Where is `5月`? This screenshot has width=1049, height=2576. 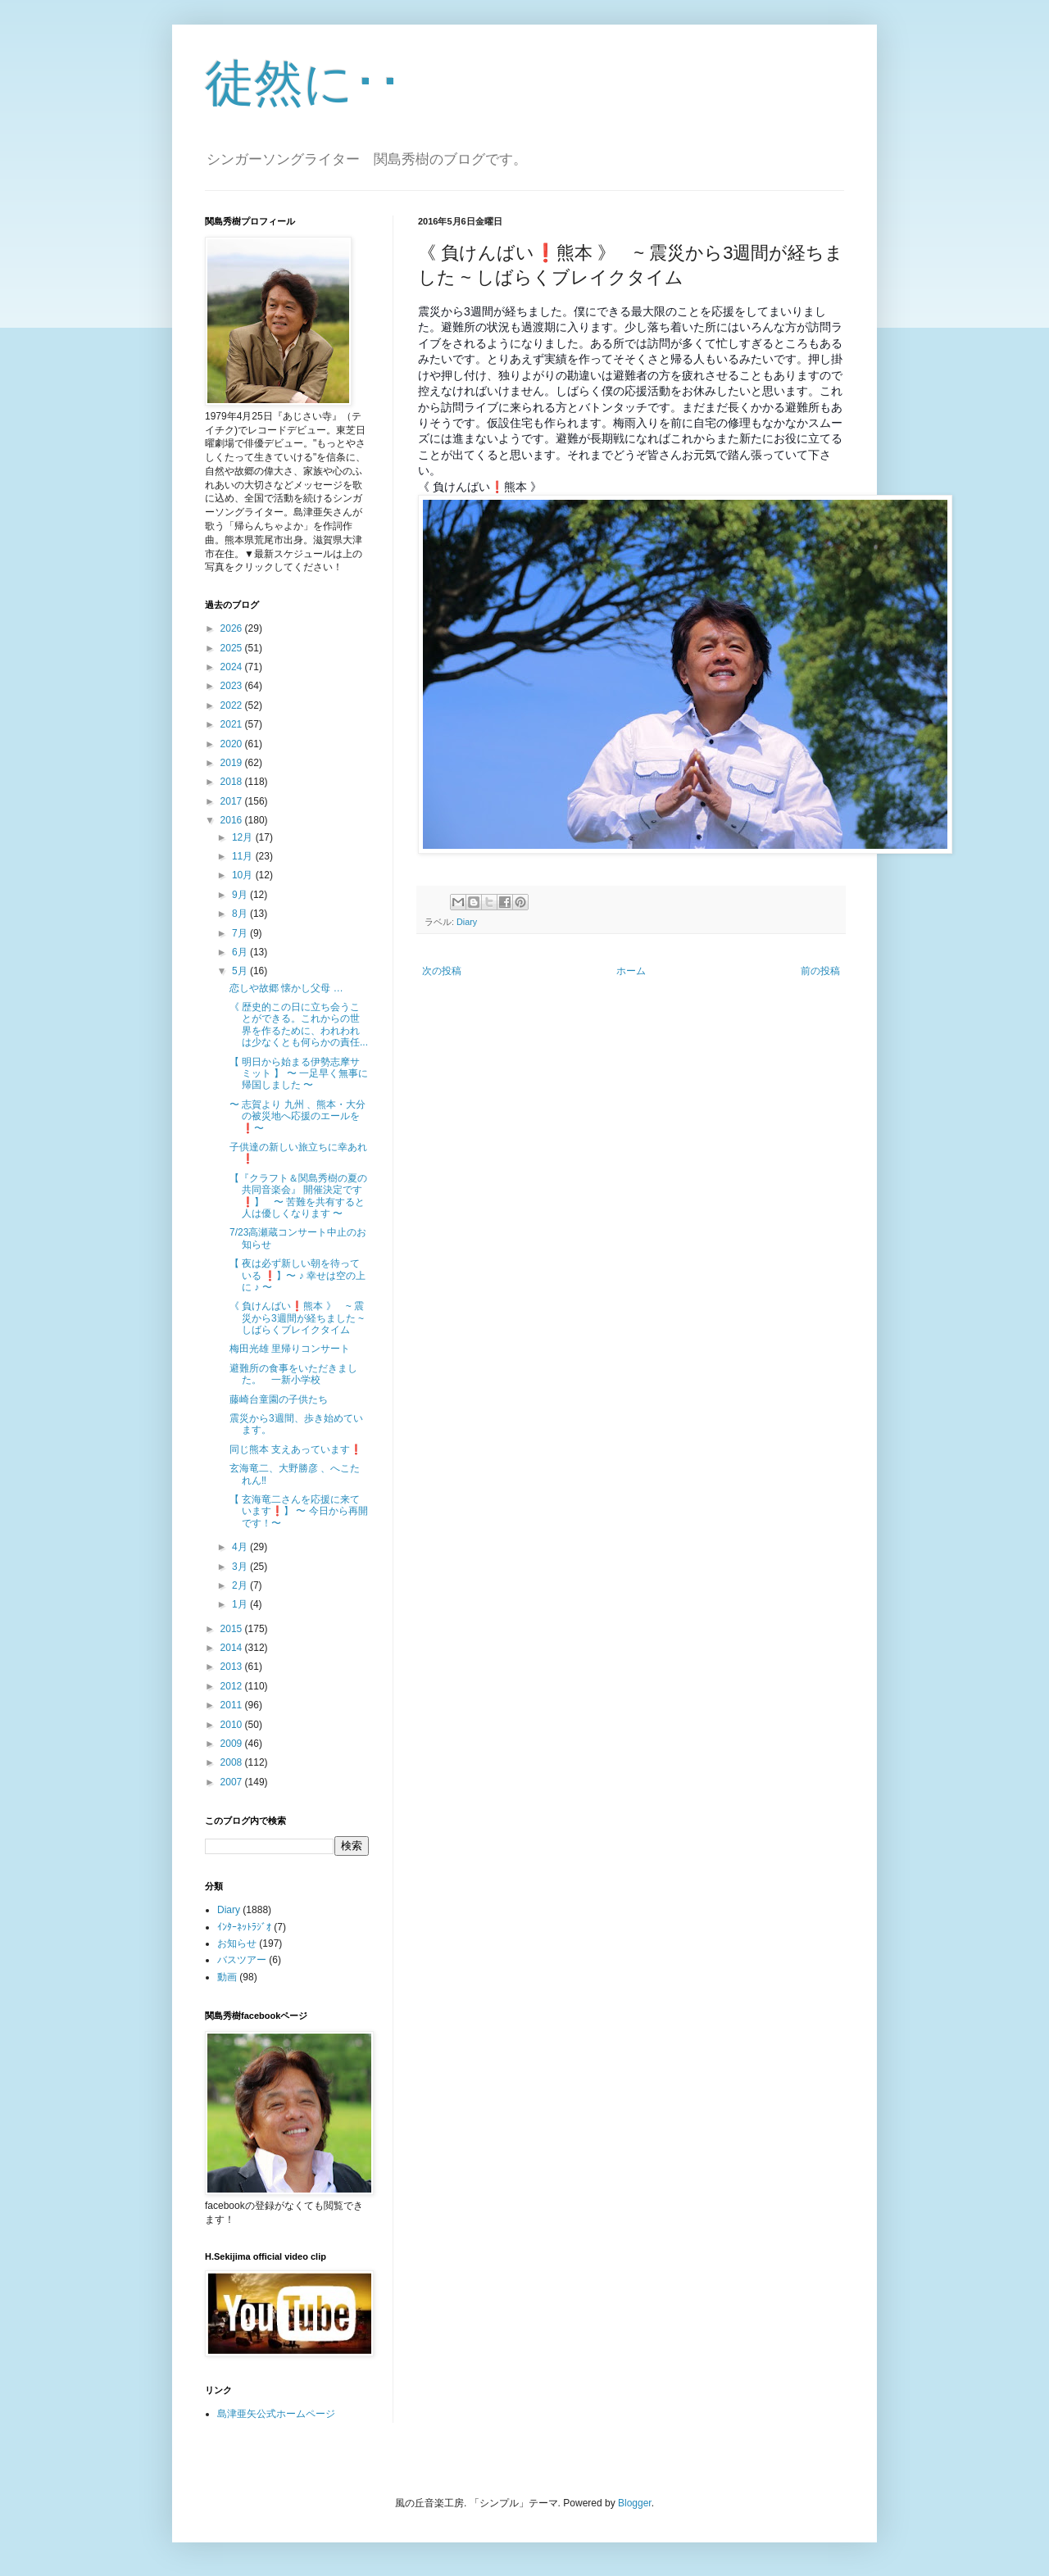 5月 is located at coordinates (241, 971).